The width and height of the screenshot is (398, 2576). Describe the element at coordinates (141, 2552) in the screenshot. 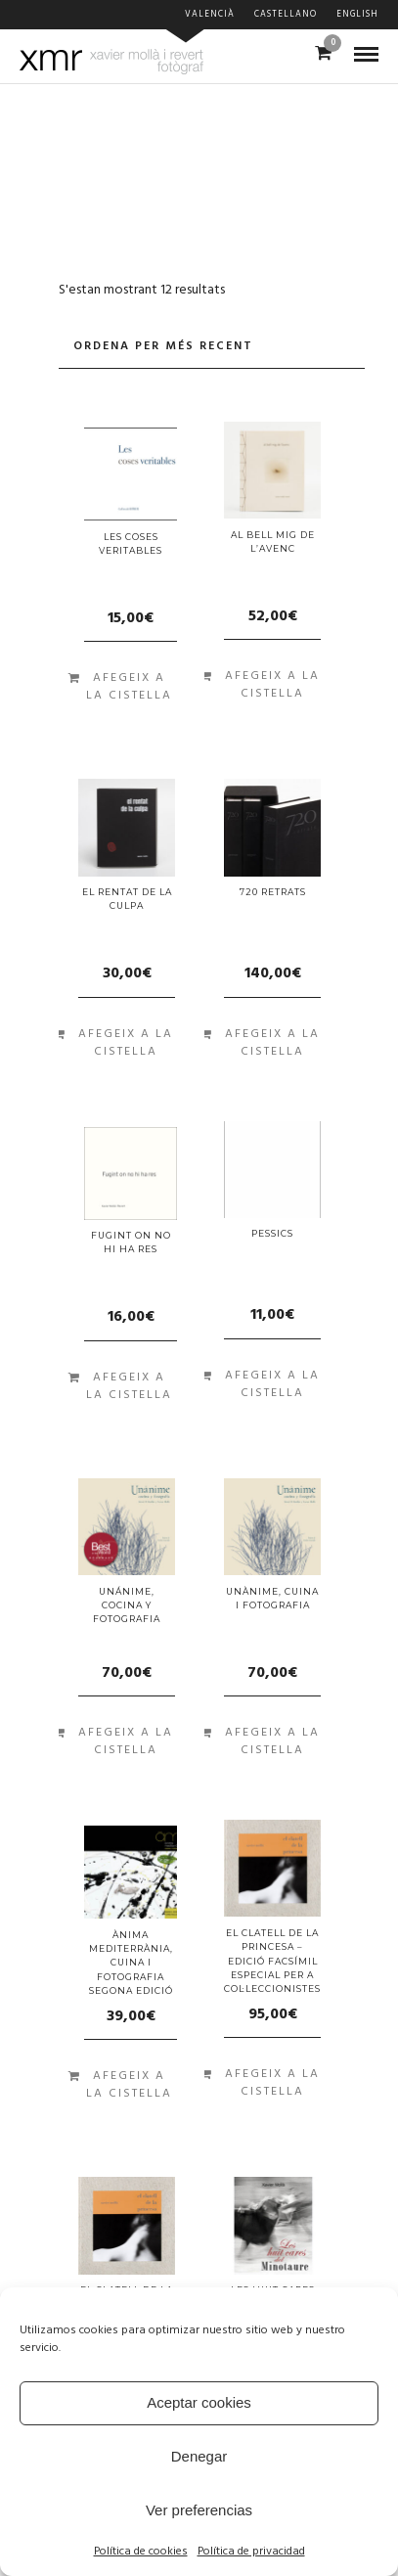

I see `Política de cookies` at that location.